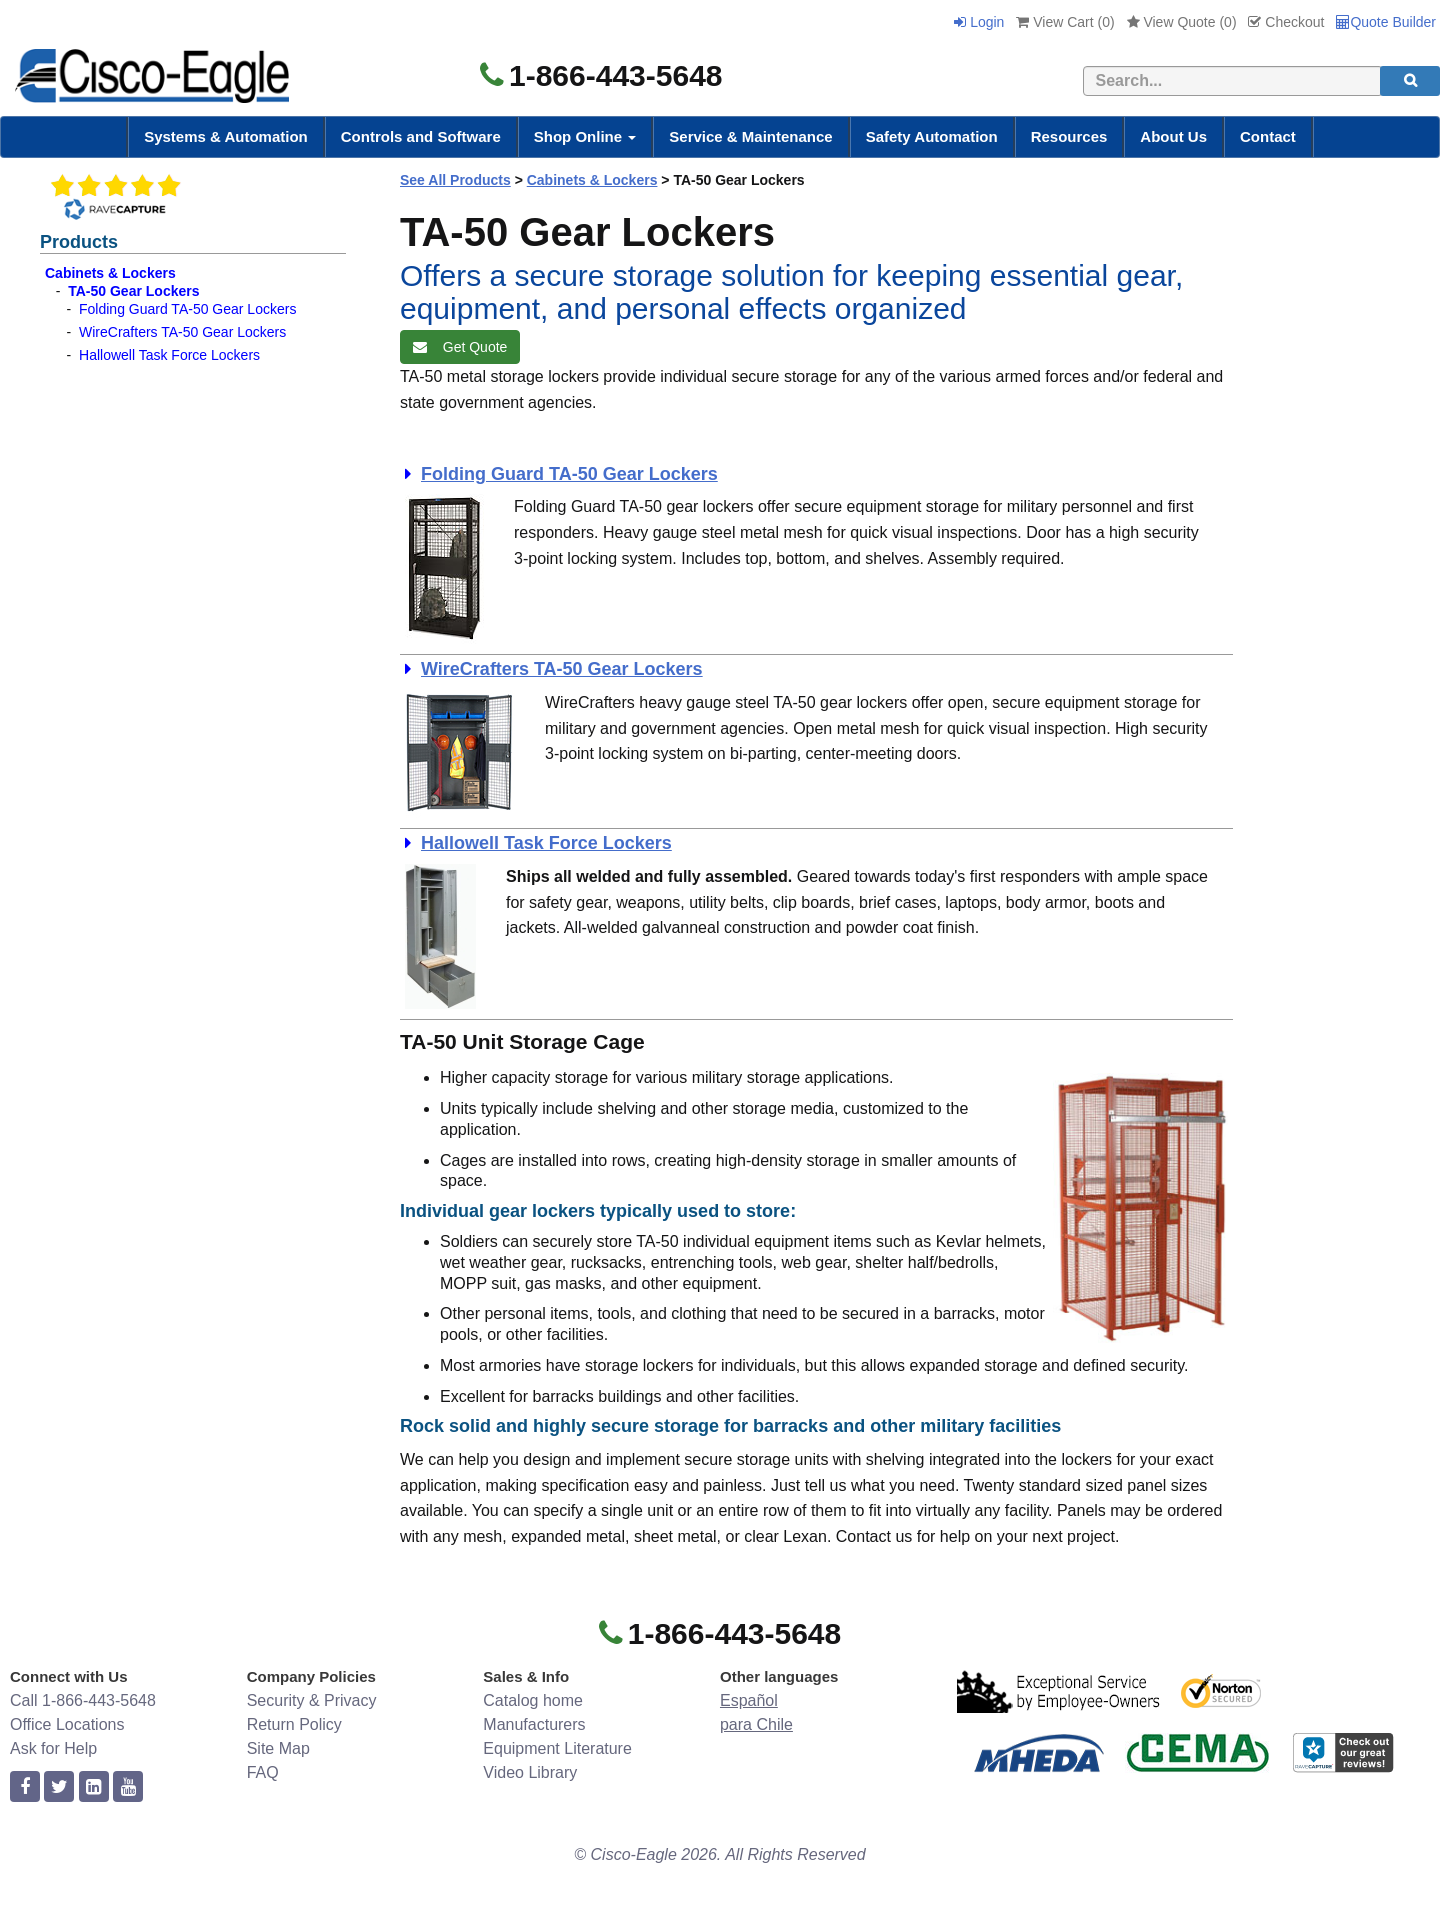  What do you see at coordinates (533, 1700) in the screenshot?
I see `Catalog home` at bounding box center [533, 1700].